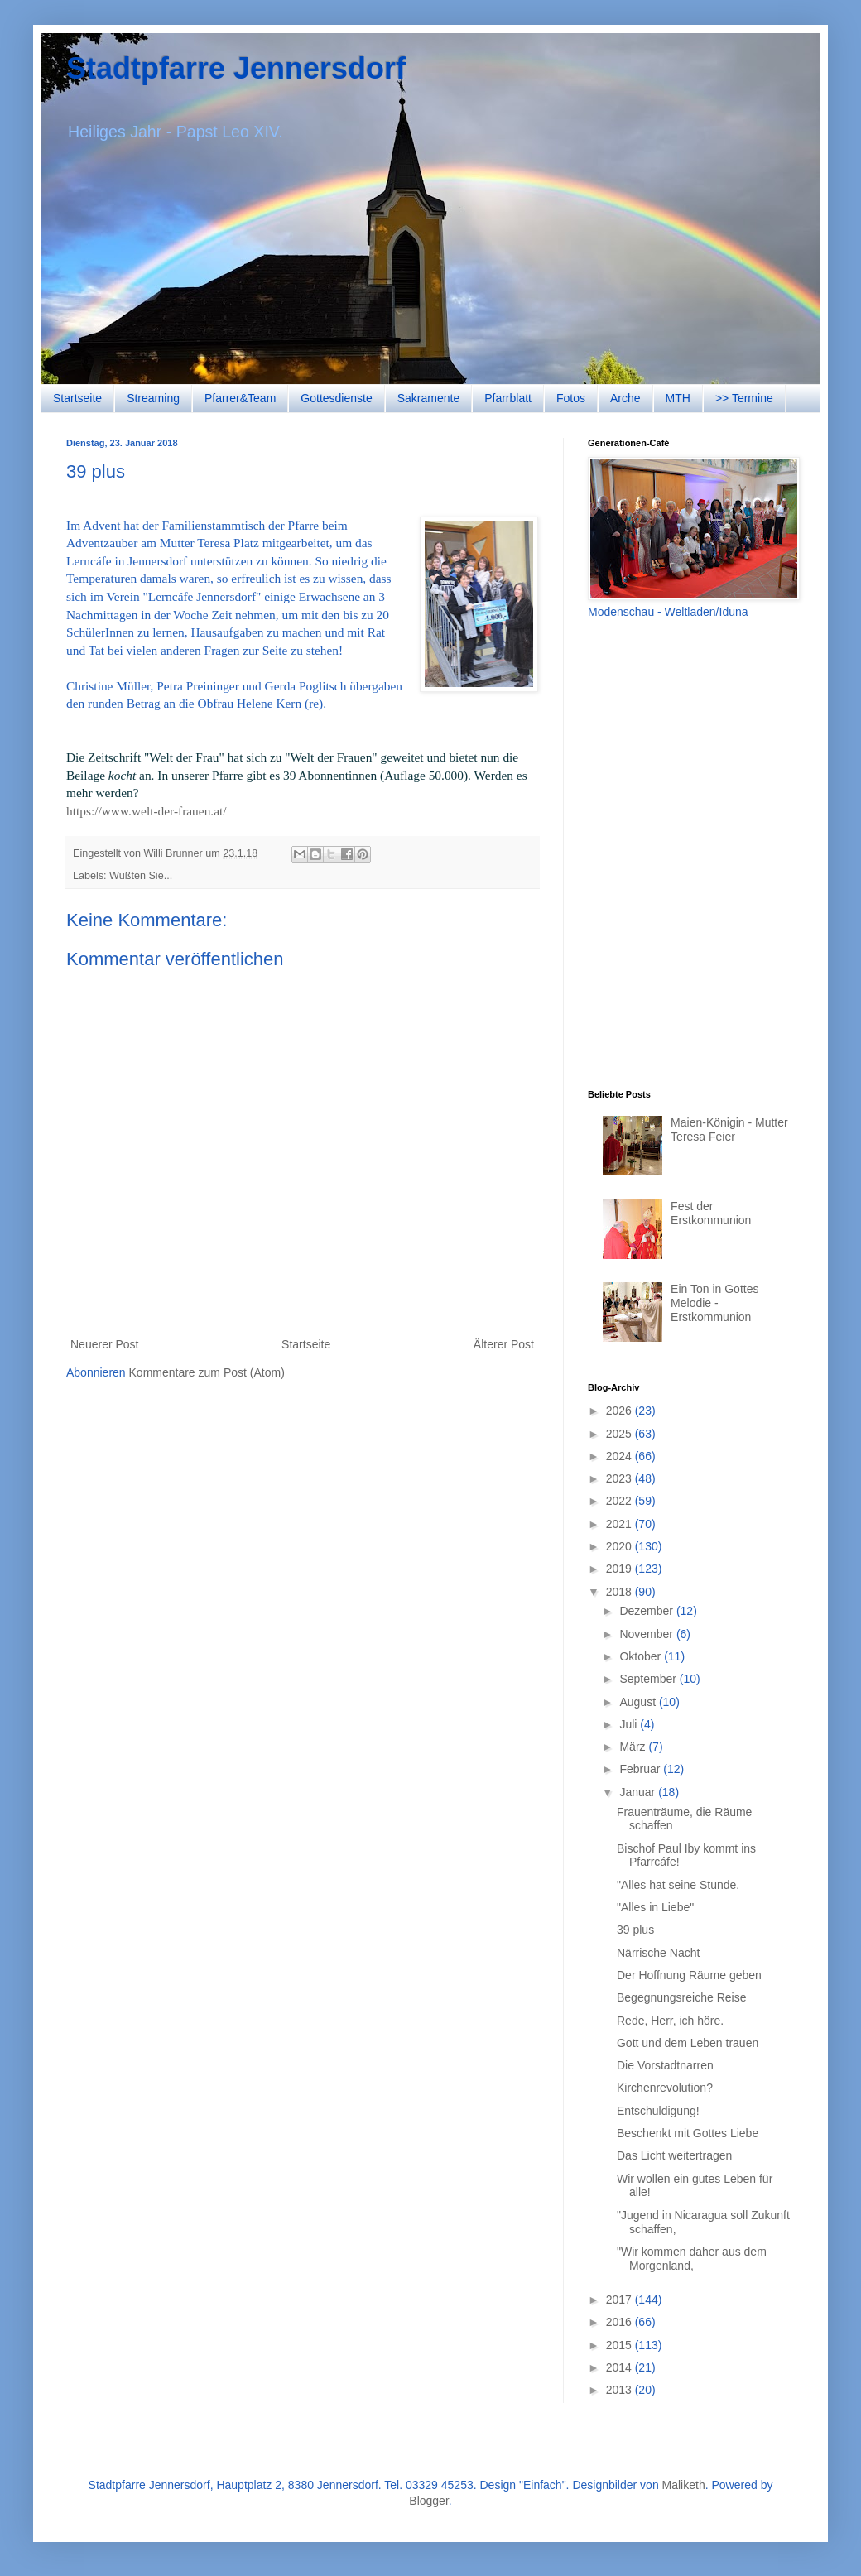 This screenshot has height=2576, width=861. I want to click on Gottesdienste, so click(336, 398).